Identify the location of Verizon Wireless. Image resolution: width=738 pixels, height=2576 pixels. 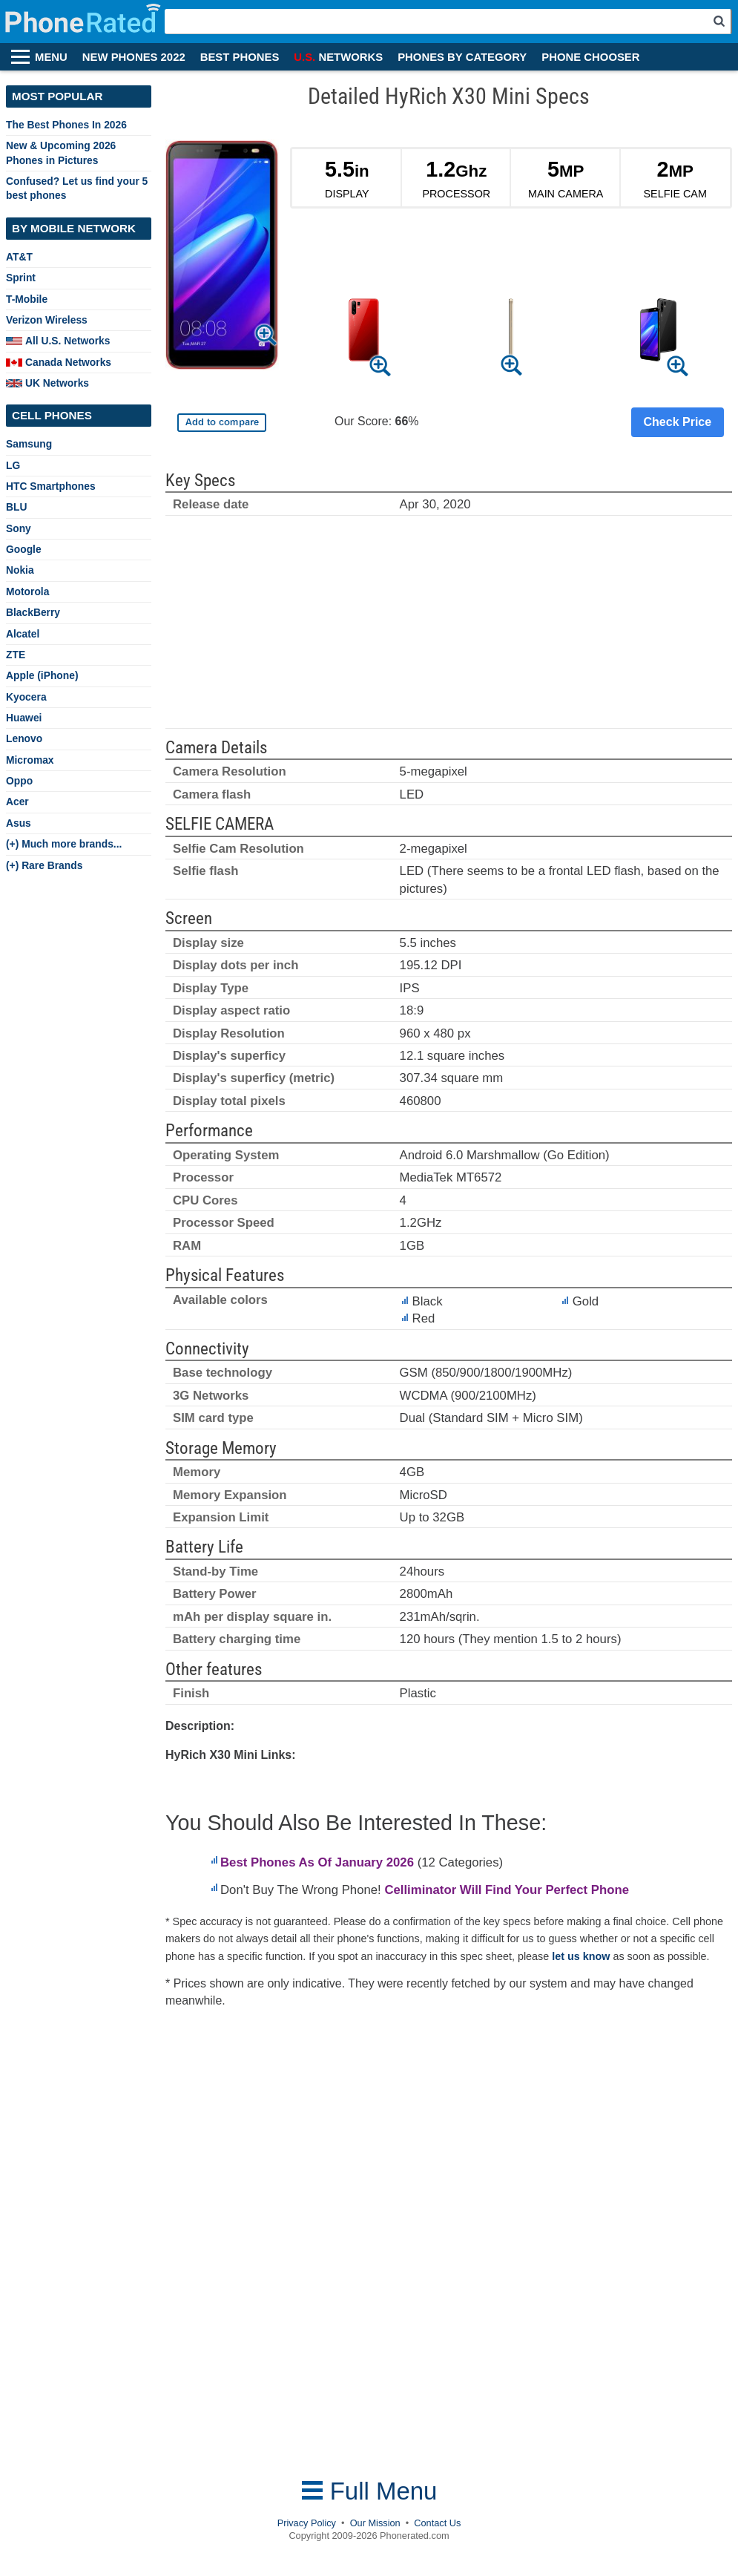
(47, 320).